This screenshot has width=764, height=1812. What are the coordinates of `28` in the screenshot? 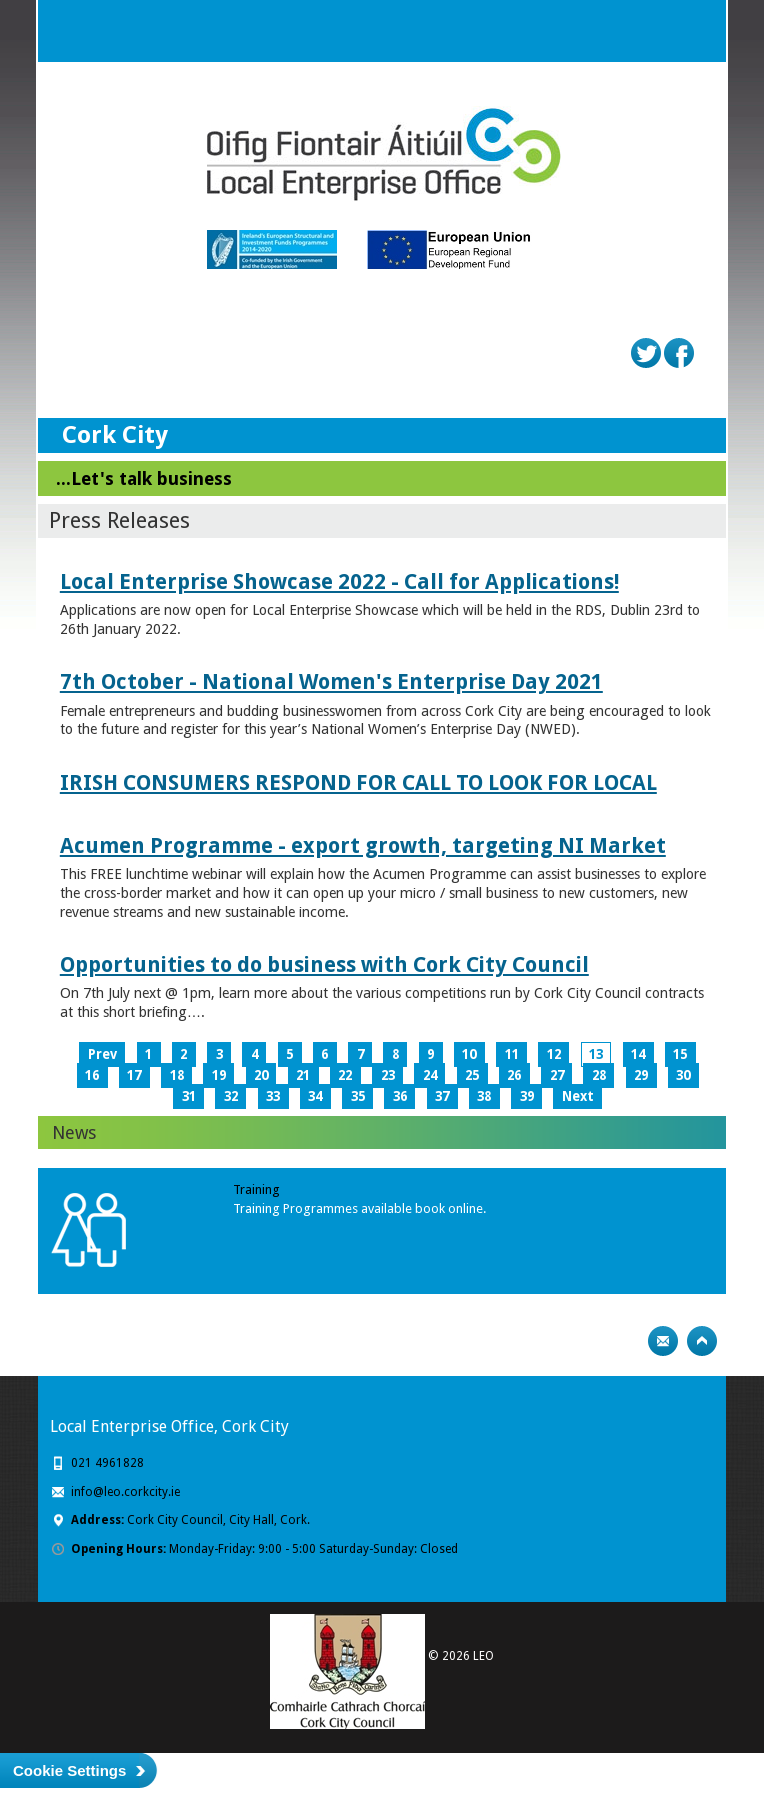 It's located at (599, 1075).